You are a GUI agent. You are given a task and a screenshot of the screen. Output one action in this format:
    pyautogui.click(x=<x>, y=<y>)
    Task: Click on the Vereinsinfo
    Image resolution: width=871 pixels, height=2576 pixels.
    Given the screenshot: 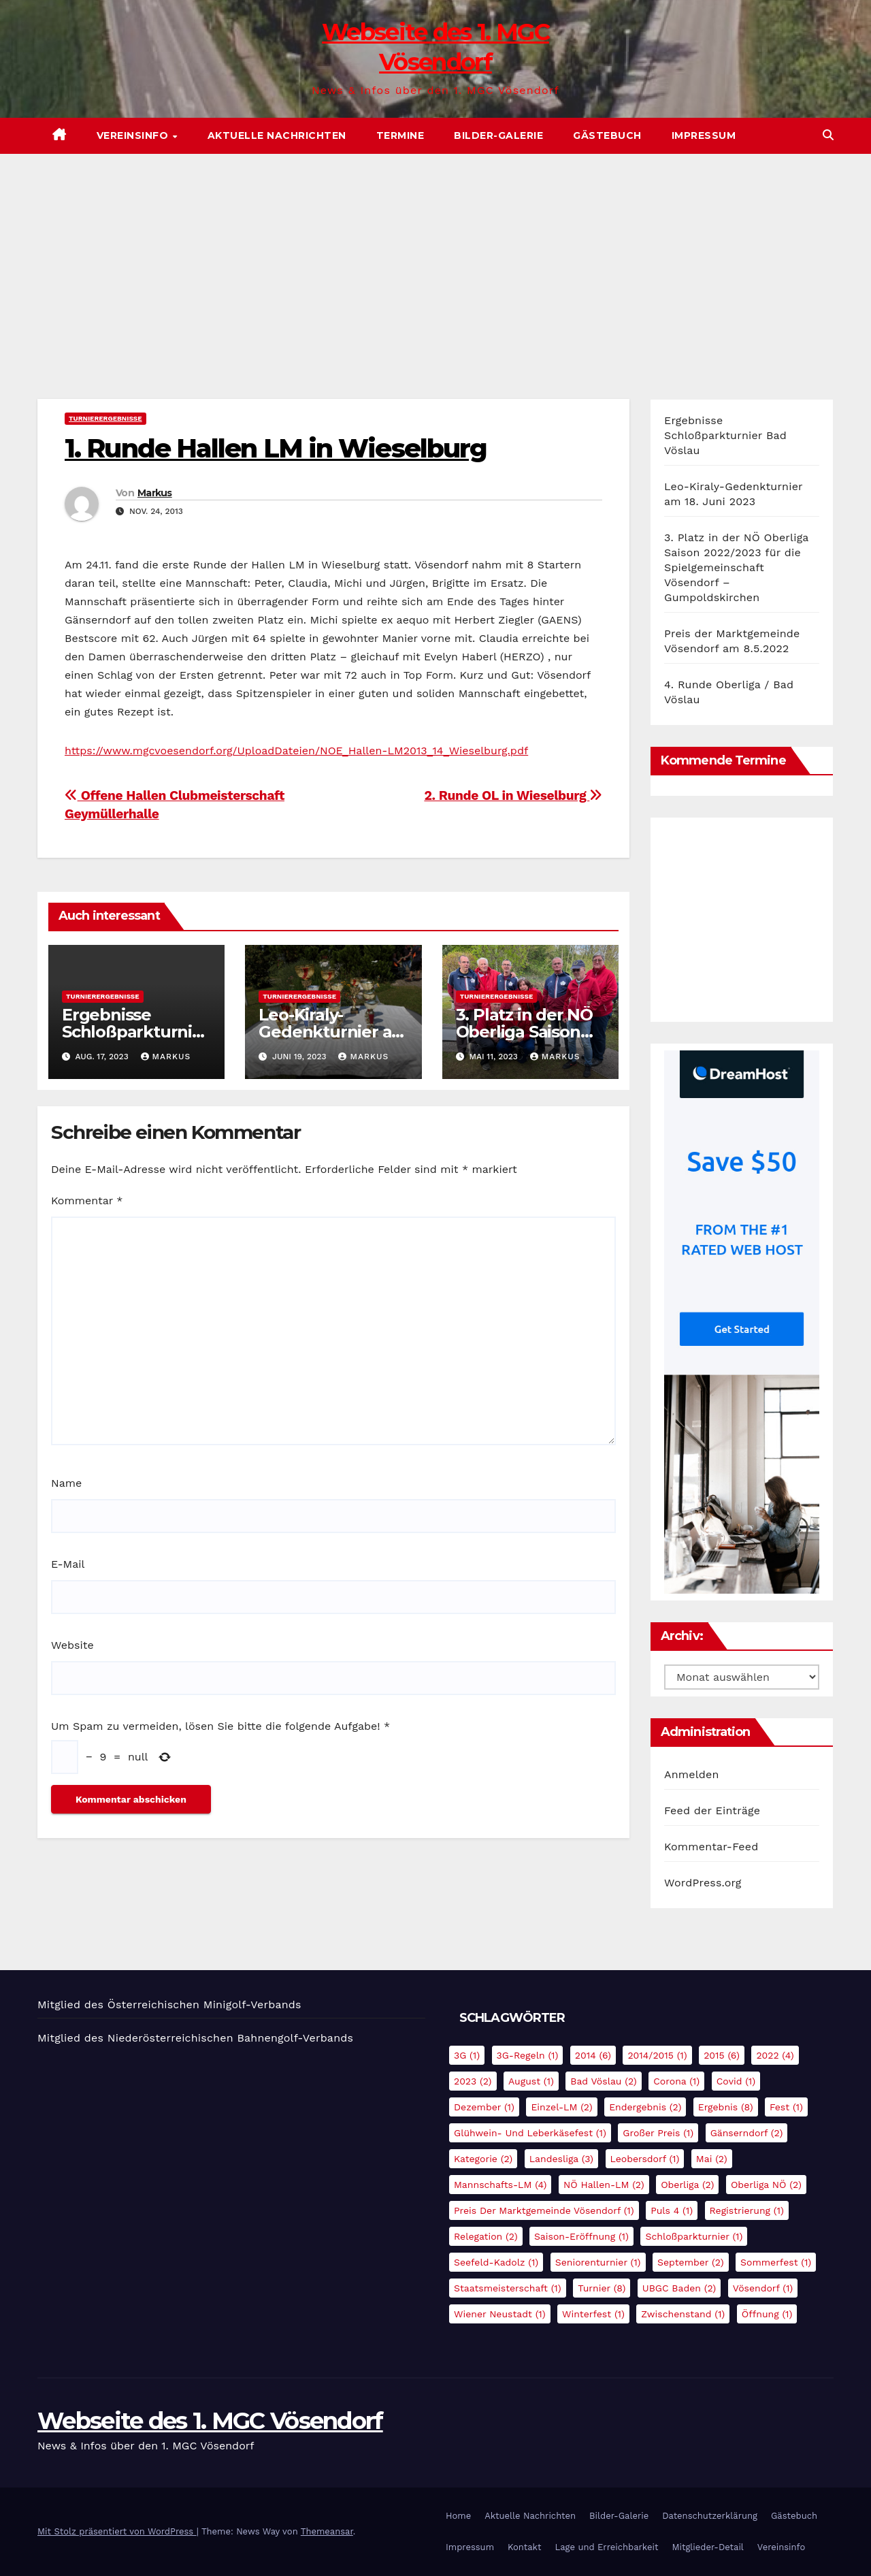 What is the action you would take?
    pyautogui.click(x=134, y=135)
    